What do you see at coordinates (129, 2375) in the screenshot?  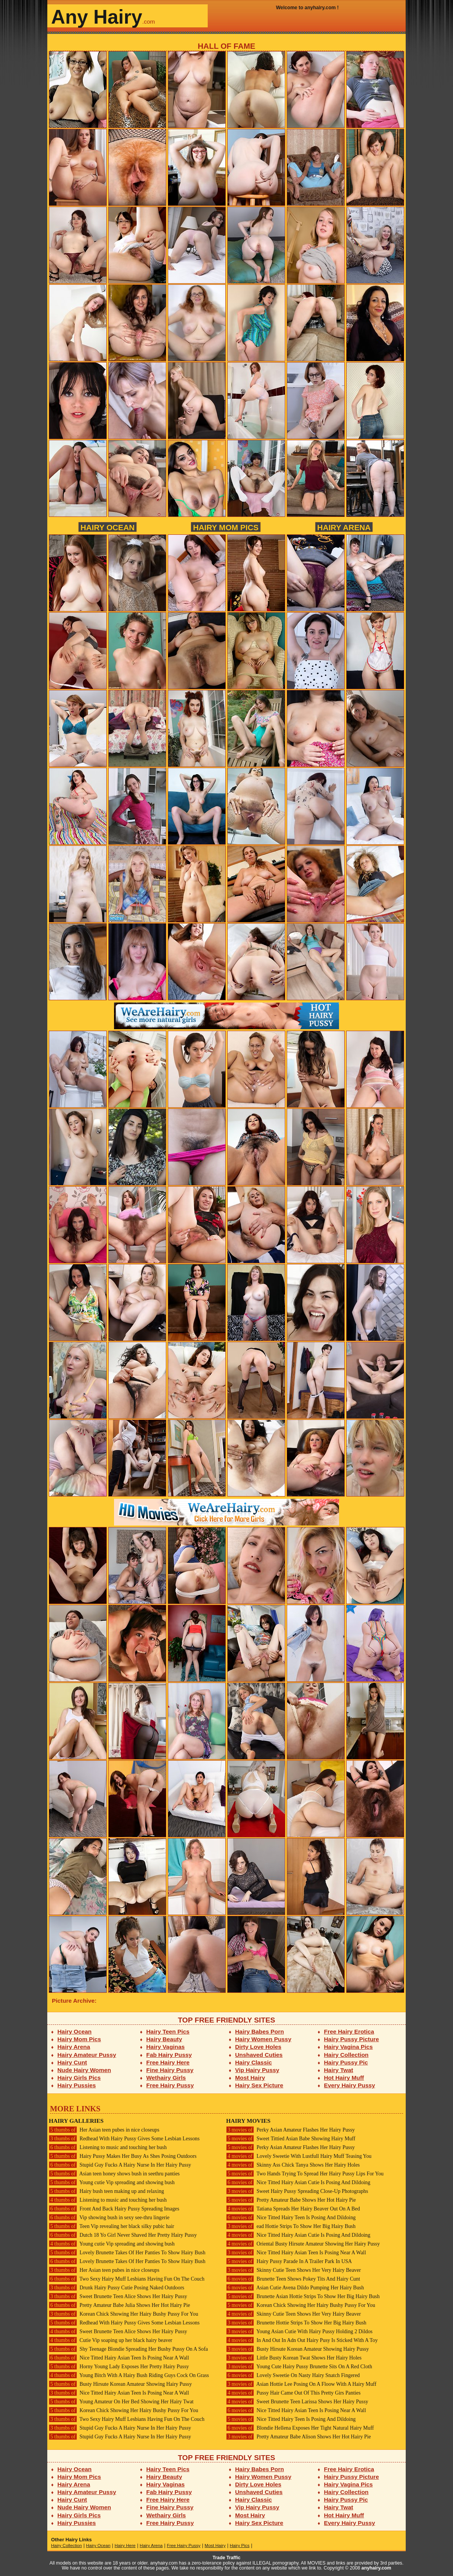 I see `Young Bitch With A Hairy Bush Riding Guys Cock On Grass` at bounding box center [129, 2375].